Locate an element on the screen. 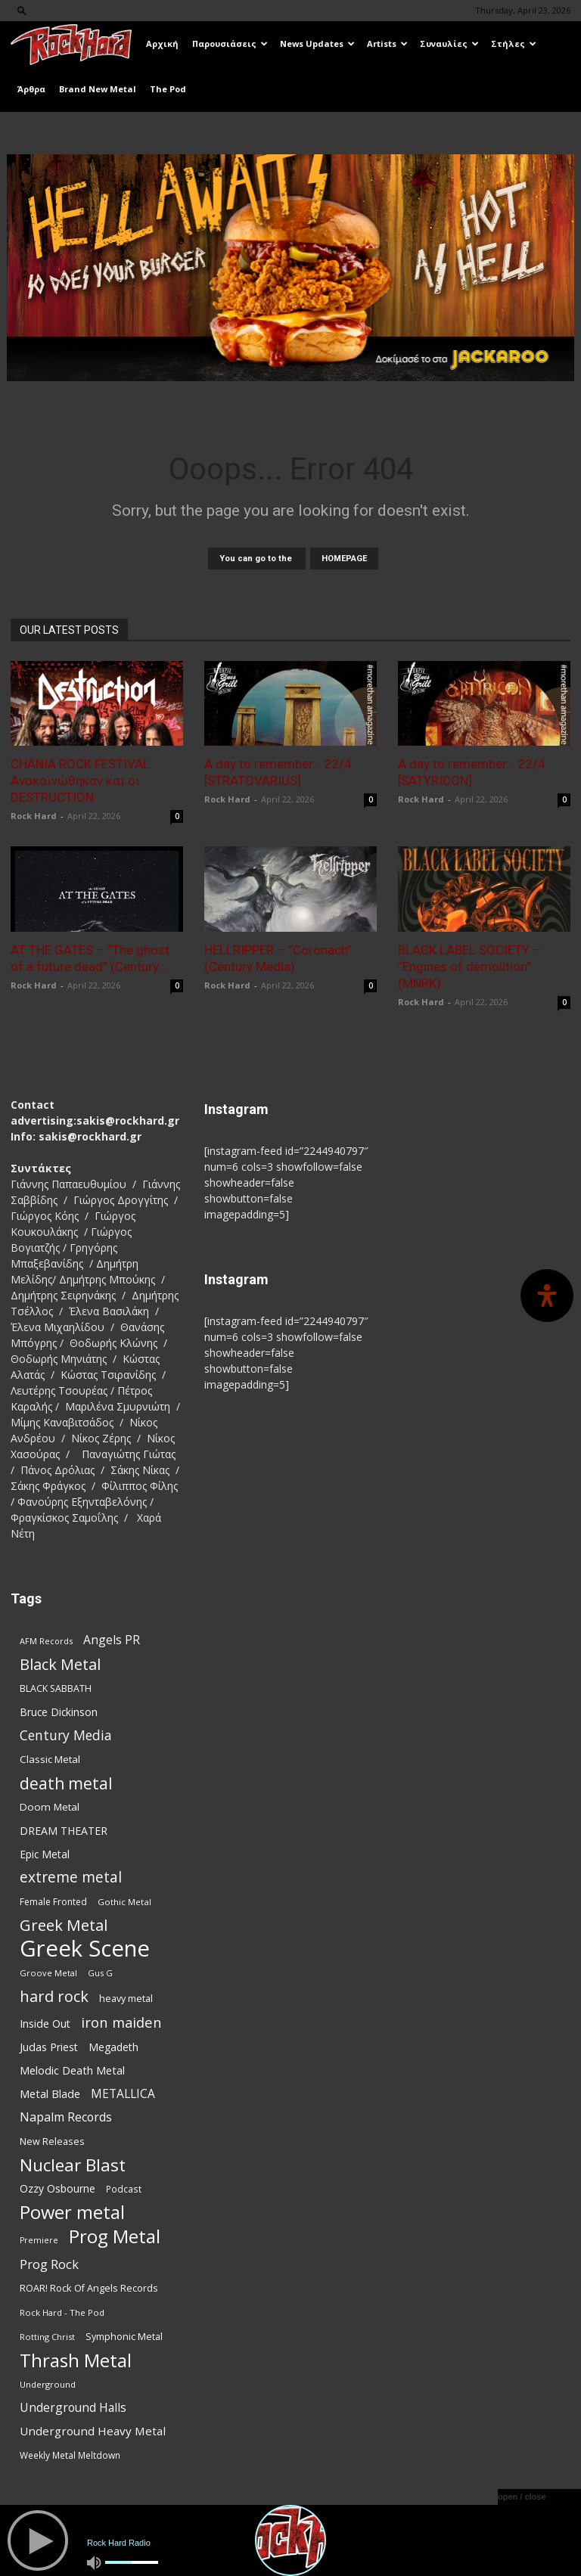  heavy metal [heavy metal (87 items)] is located at coordinates (126, 1998).